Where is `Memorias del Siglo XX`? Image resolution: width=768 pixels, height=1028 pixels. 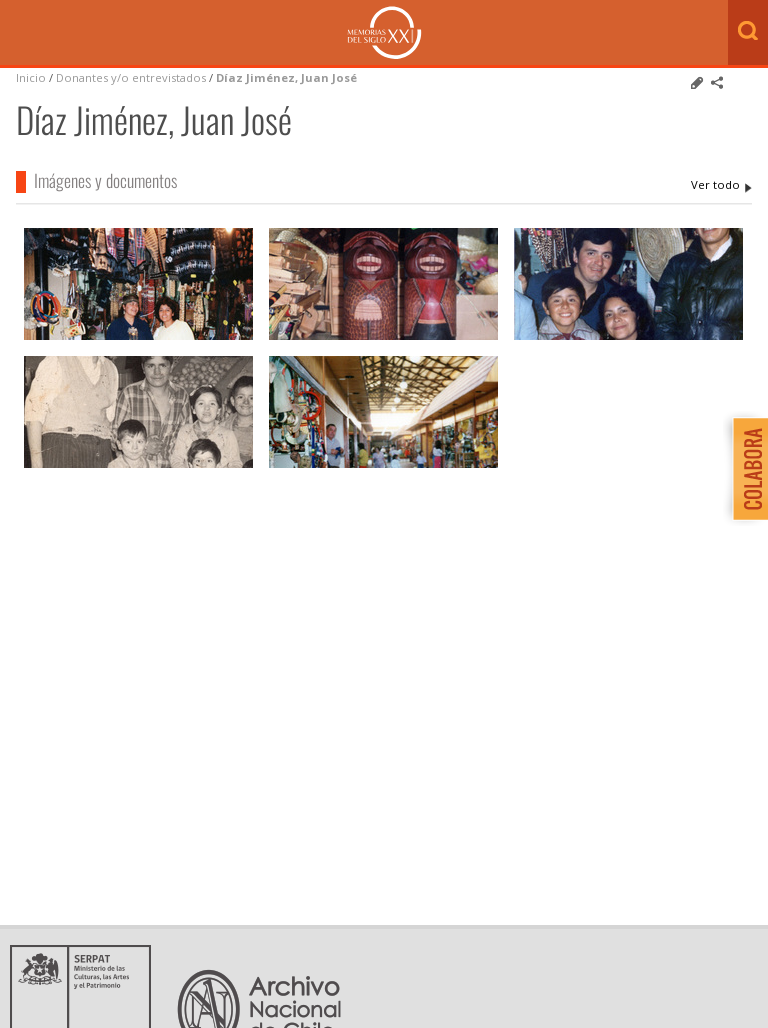
Memorias del Siglo XX is located at coordinates (384, 32).